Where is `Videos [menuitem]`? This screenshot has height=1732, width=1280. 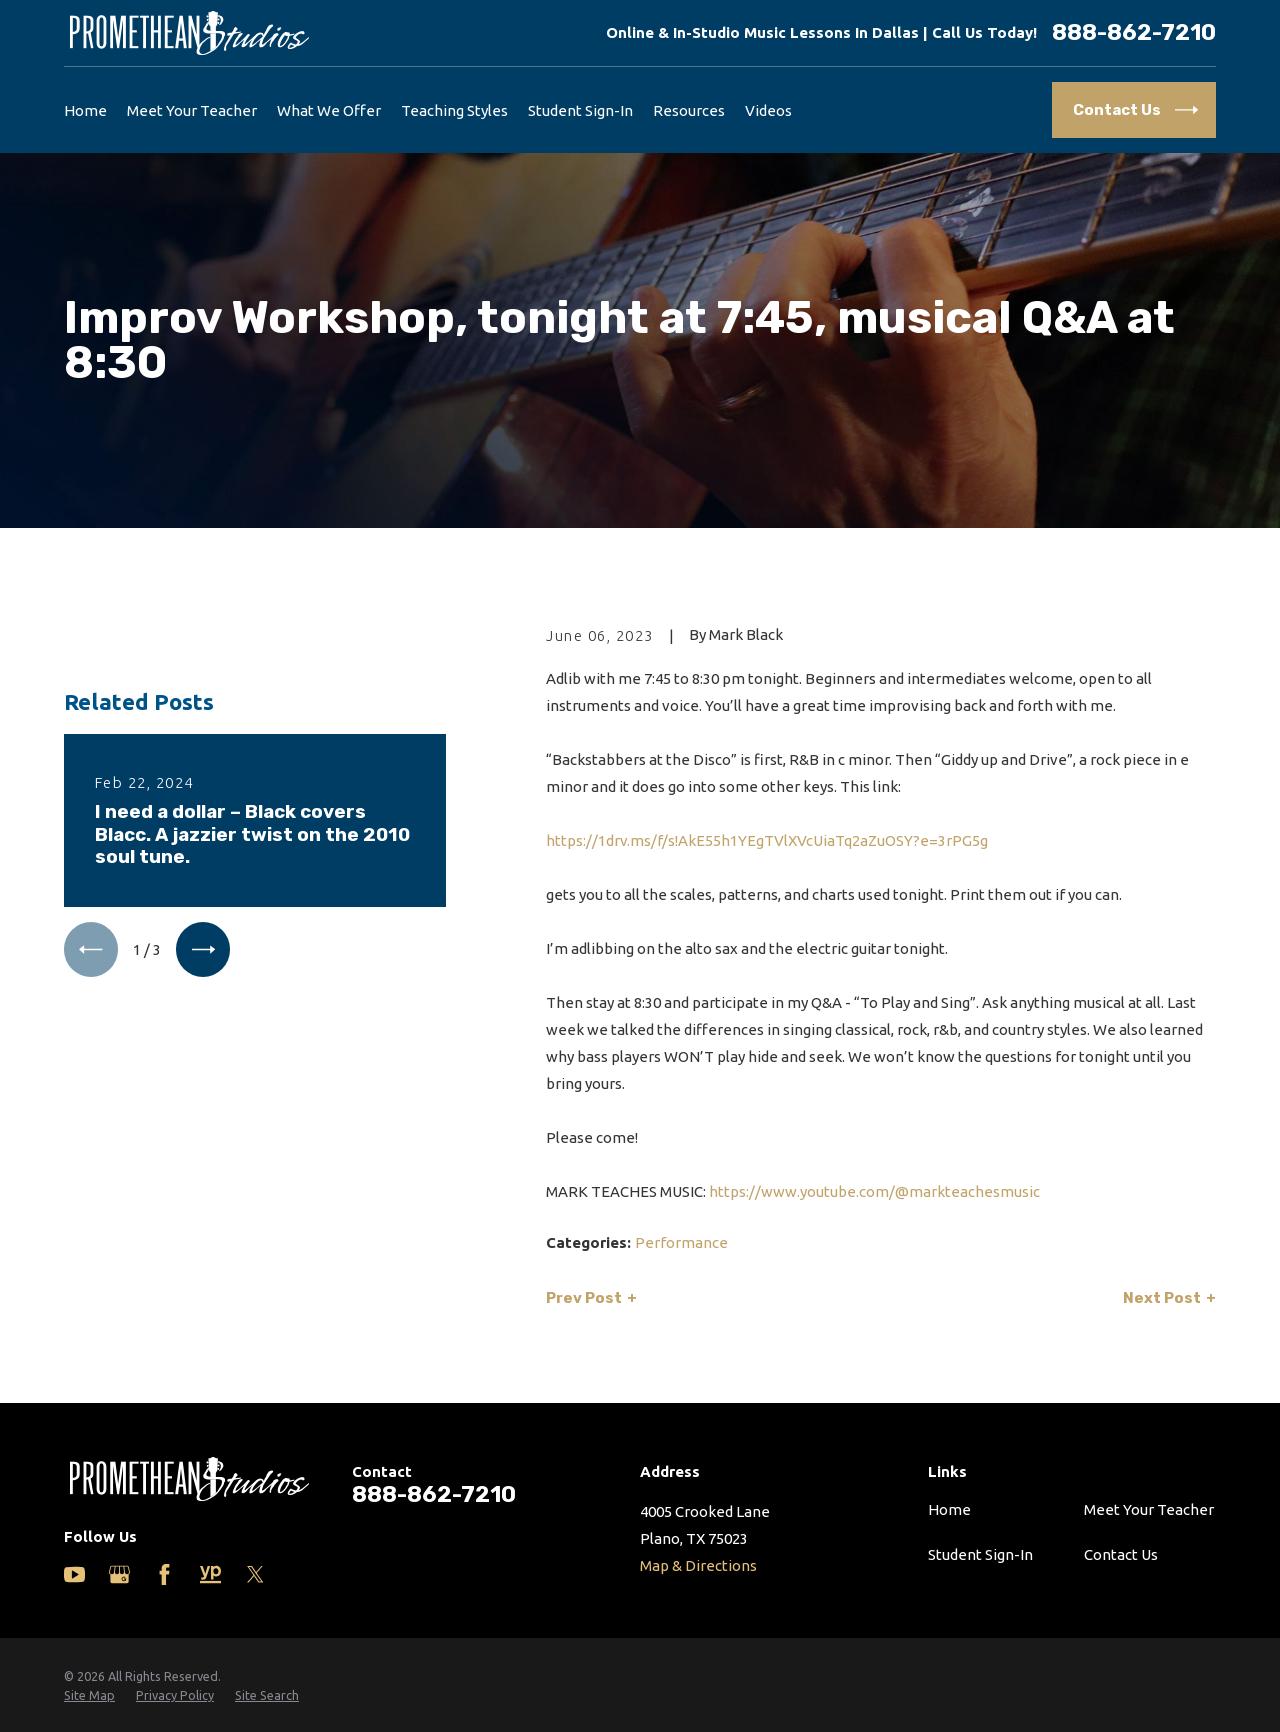
Videos [menuitem] is located at coordinates (768, 110).